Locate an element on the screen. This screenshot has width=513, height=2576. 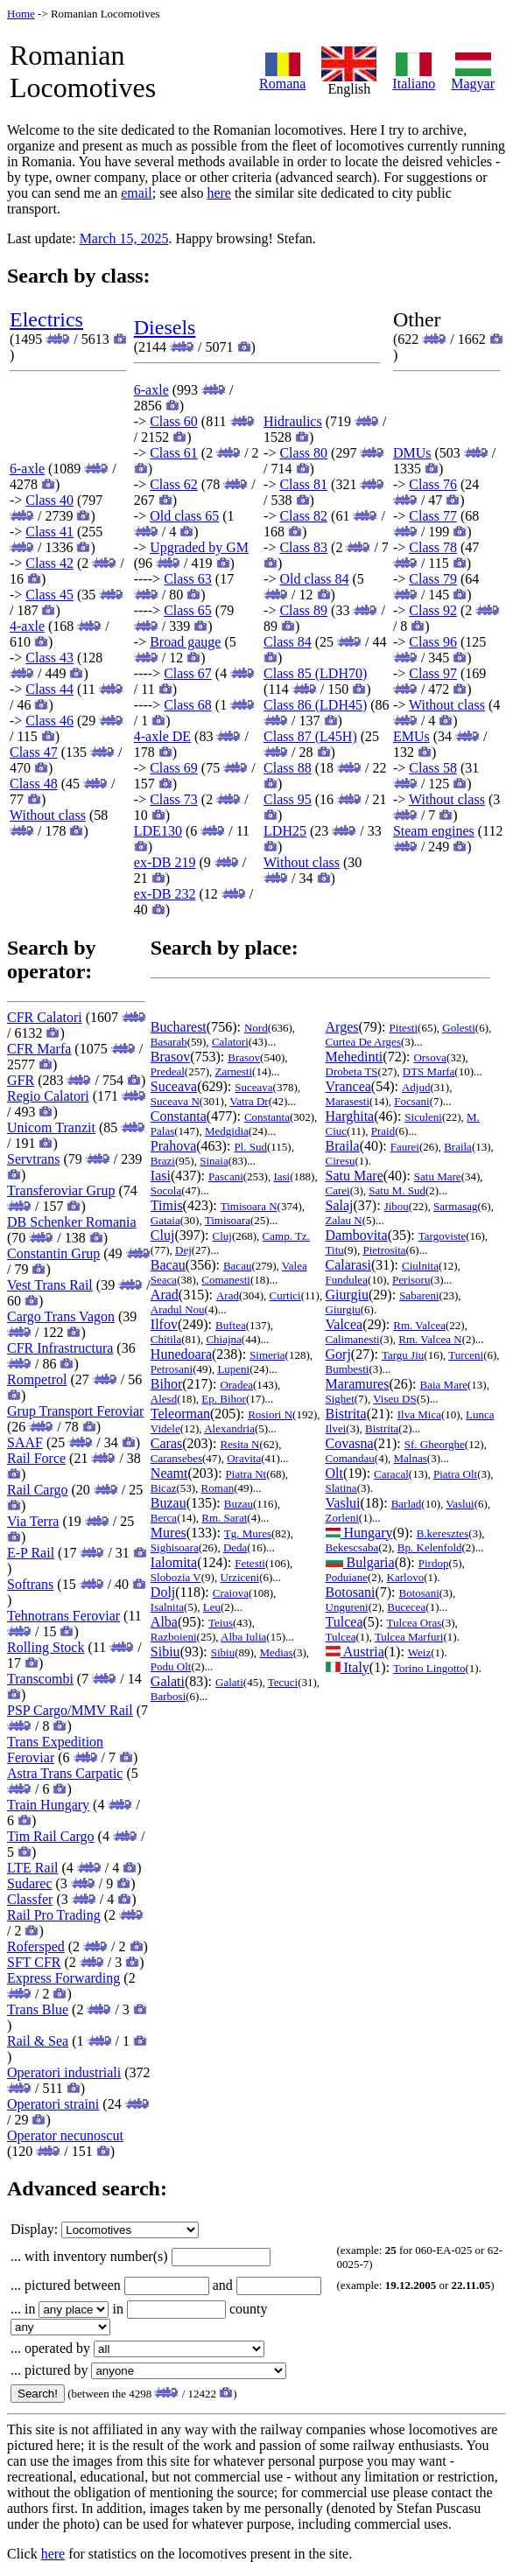
Rail Pro Trading is located at coordinates (54, 1915).